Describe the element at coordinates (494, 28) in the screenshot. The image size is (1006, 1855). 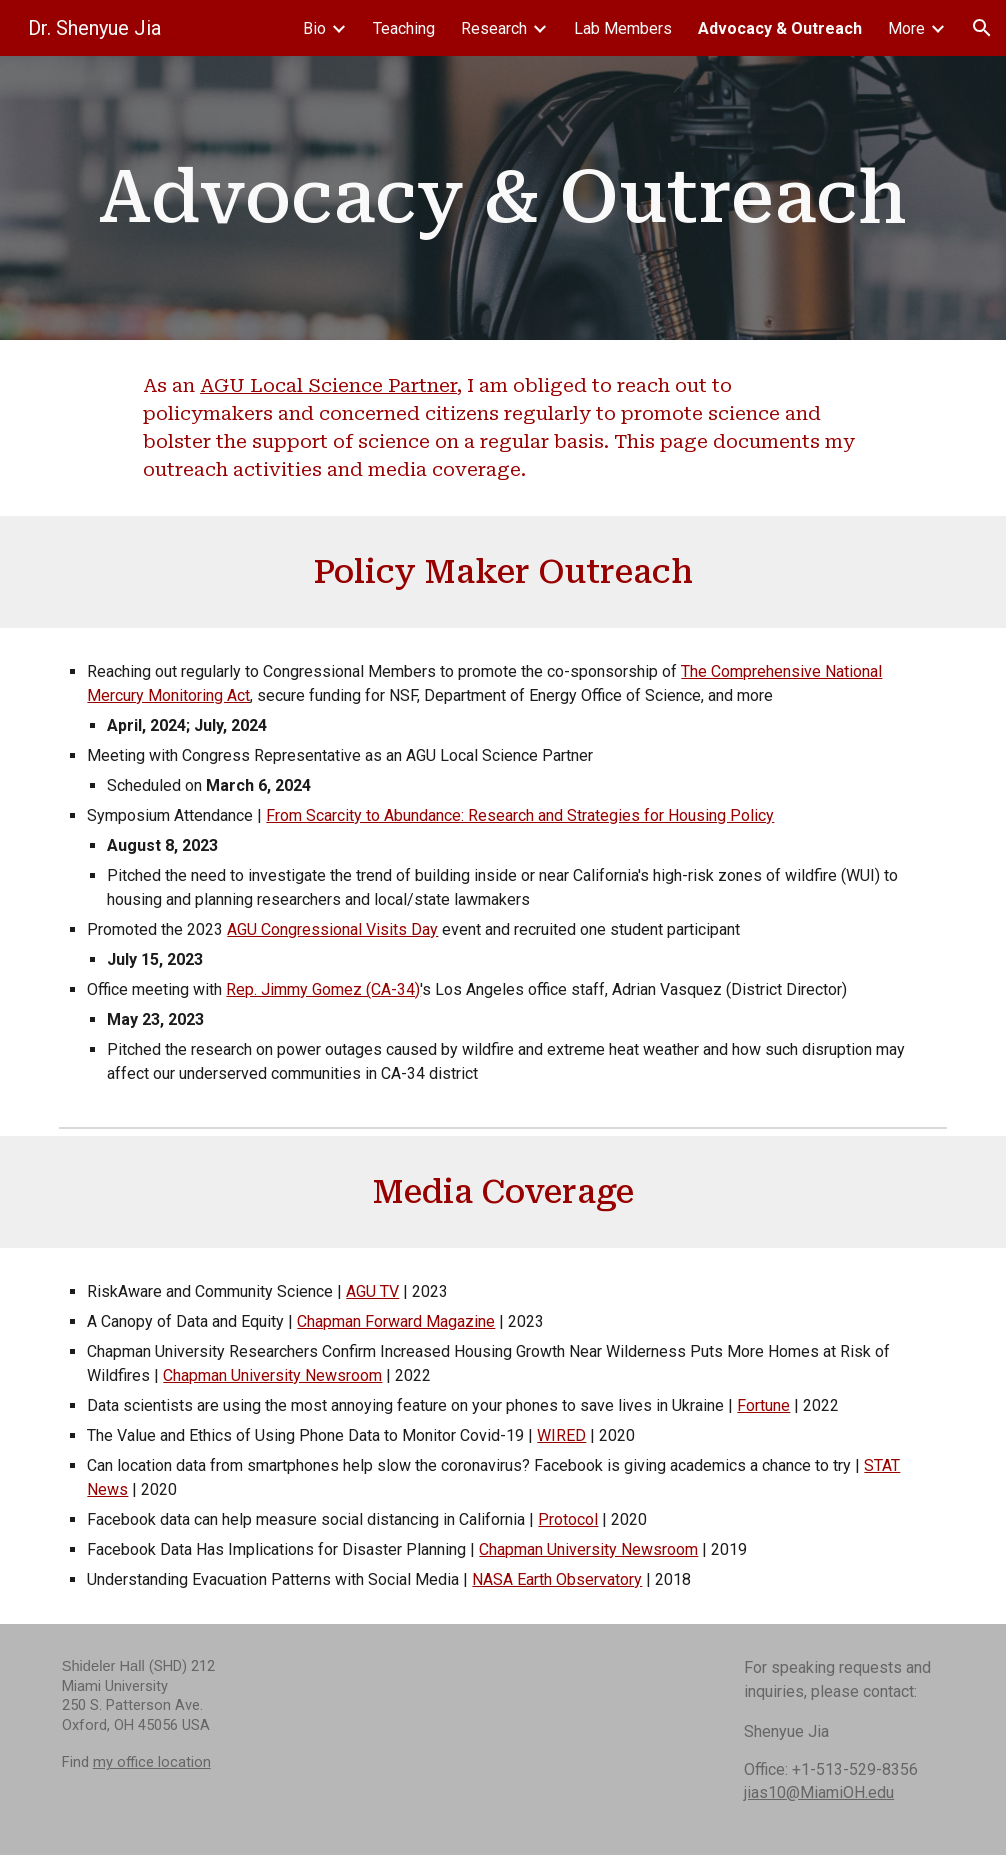
I see `Research [link]` at that location.